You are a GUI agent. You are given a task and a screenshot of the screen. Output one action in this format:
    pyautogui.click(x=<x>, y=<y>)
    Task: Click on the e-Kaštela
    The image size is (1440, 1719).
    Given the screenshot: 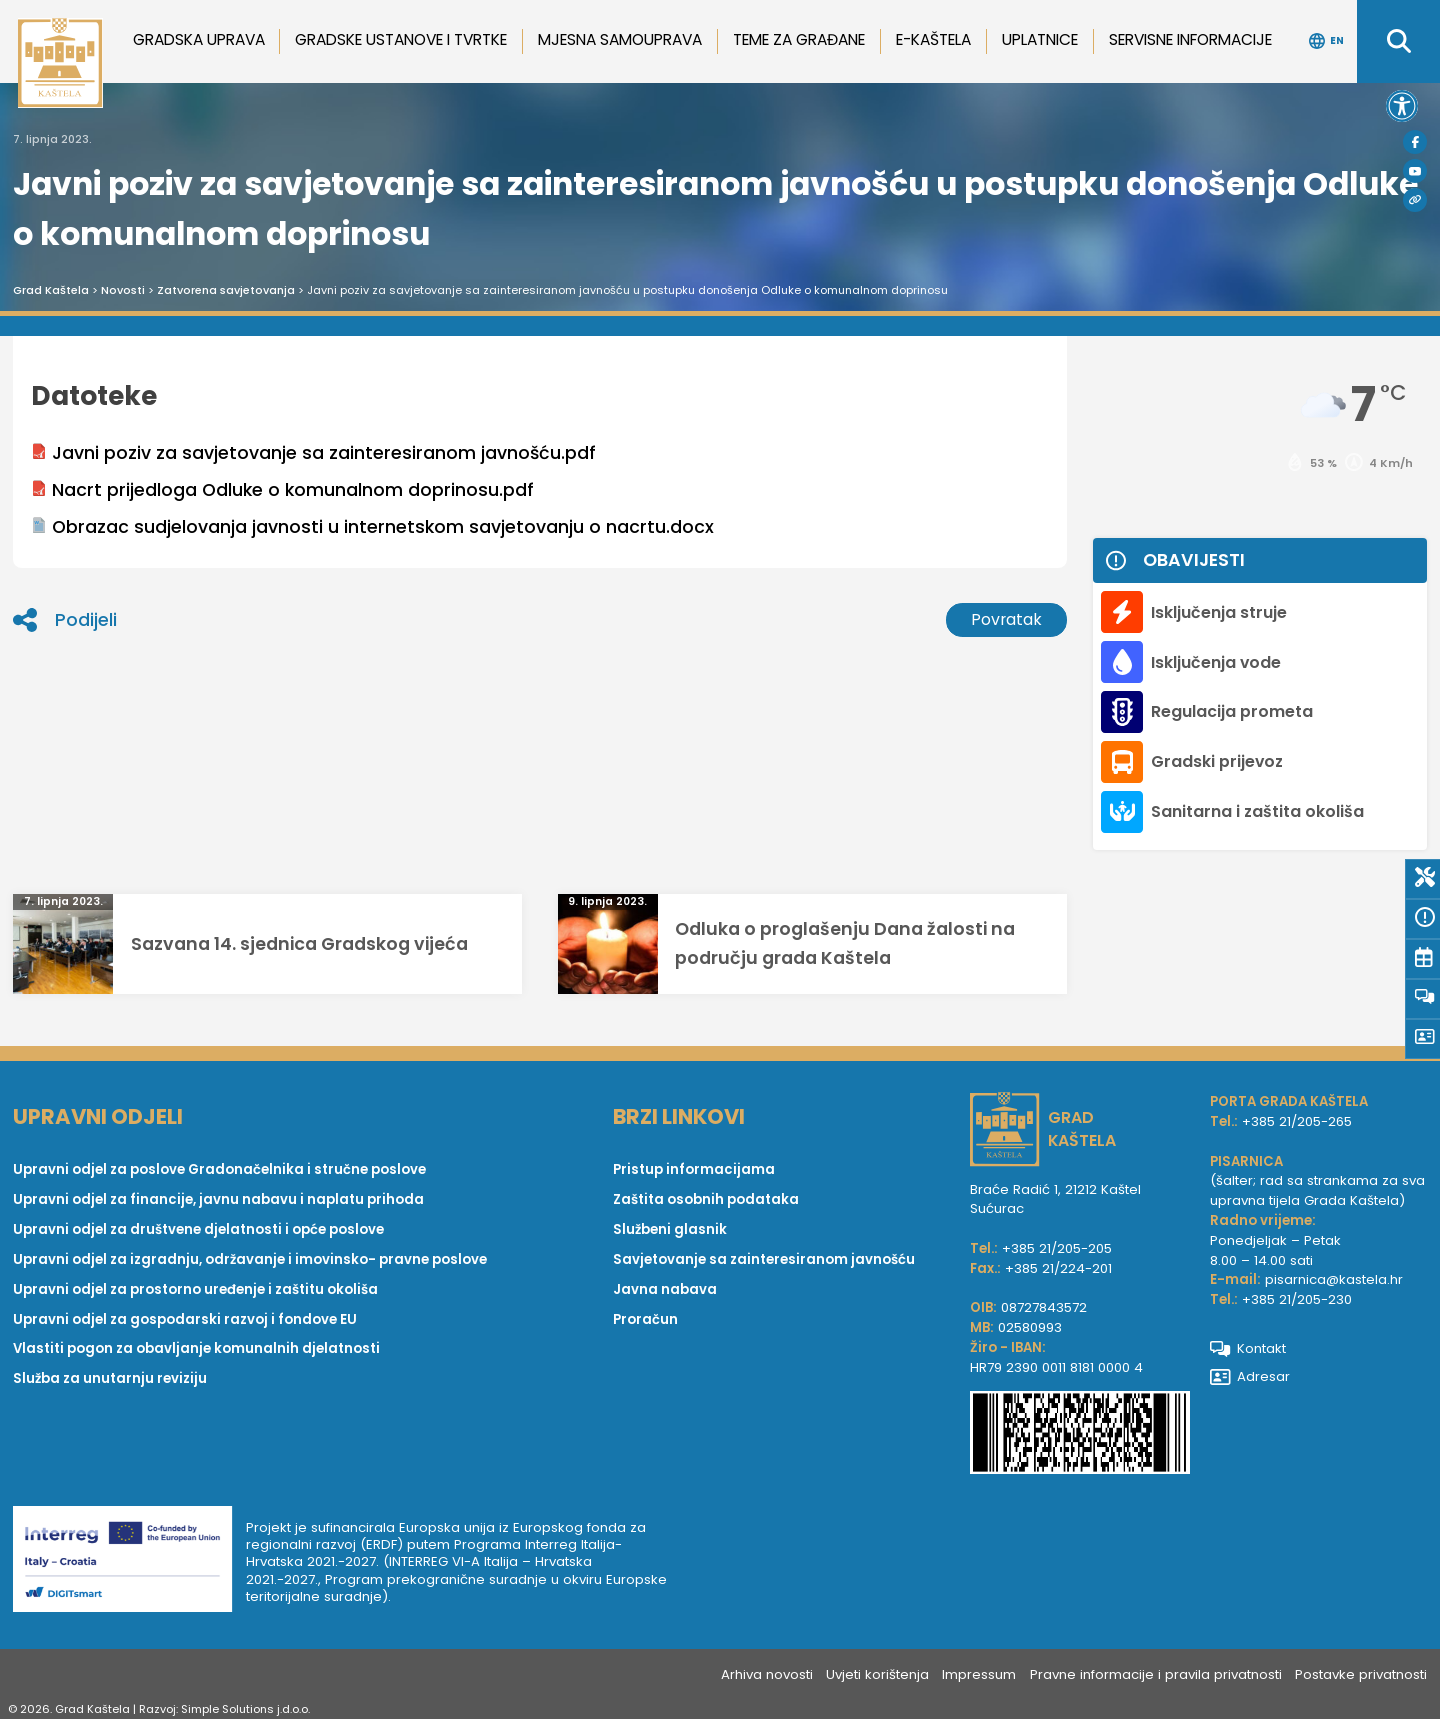 What is the action you would take?
    pyautogui.click(x=933, y=39)
    